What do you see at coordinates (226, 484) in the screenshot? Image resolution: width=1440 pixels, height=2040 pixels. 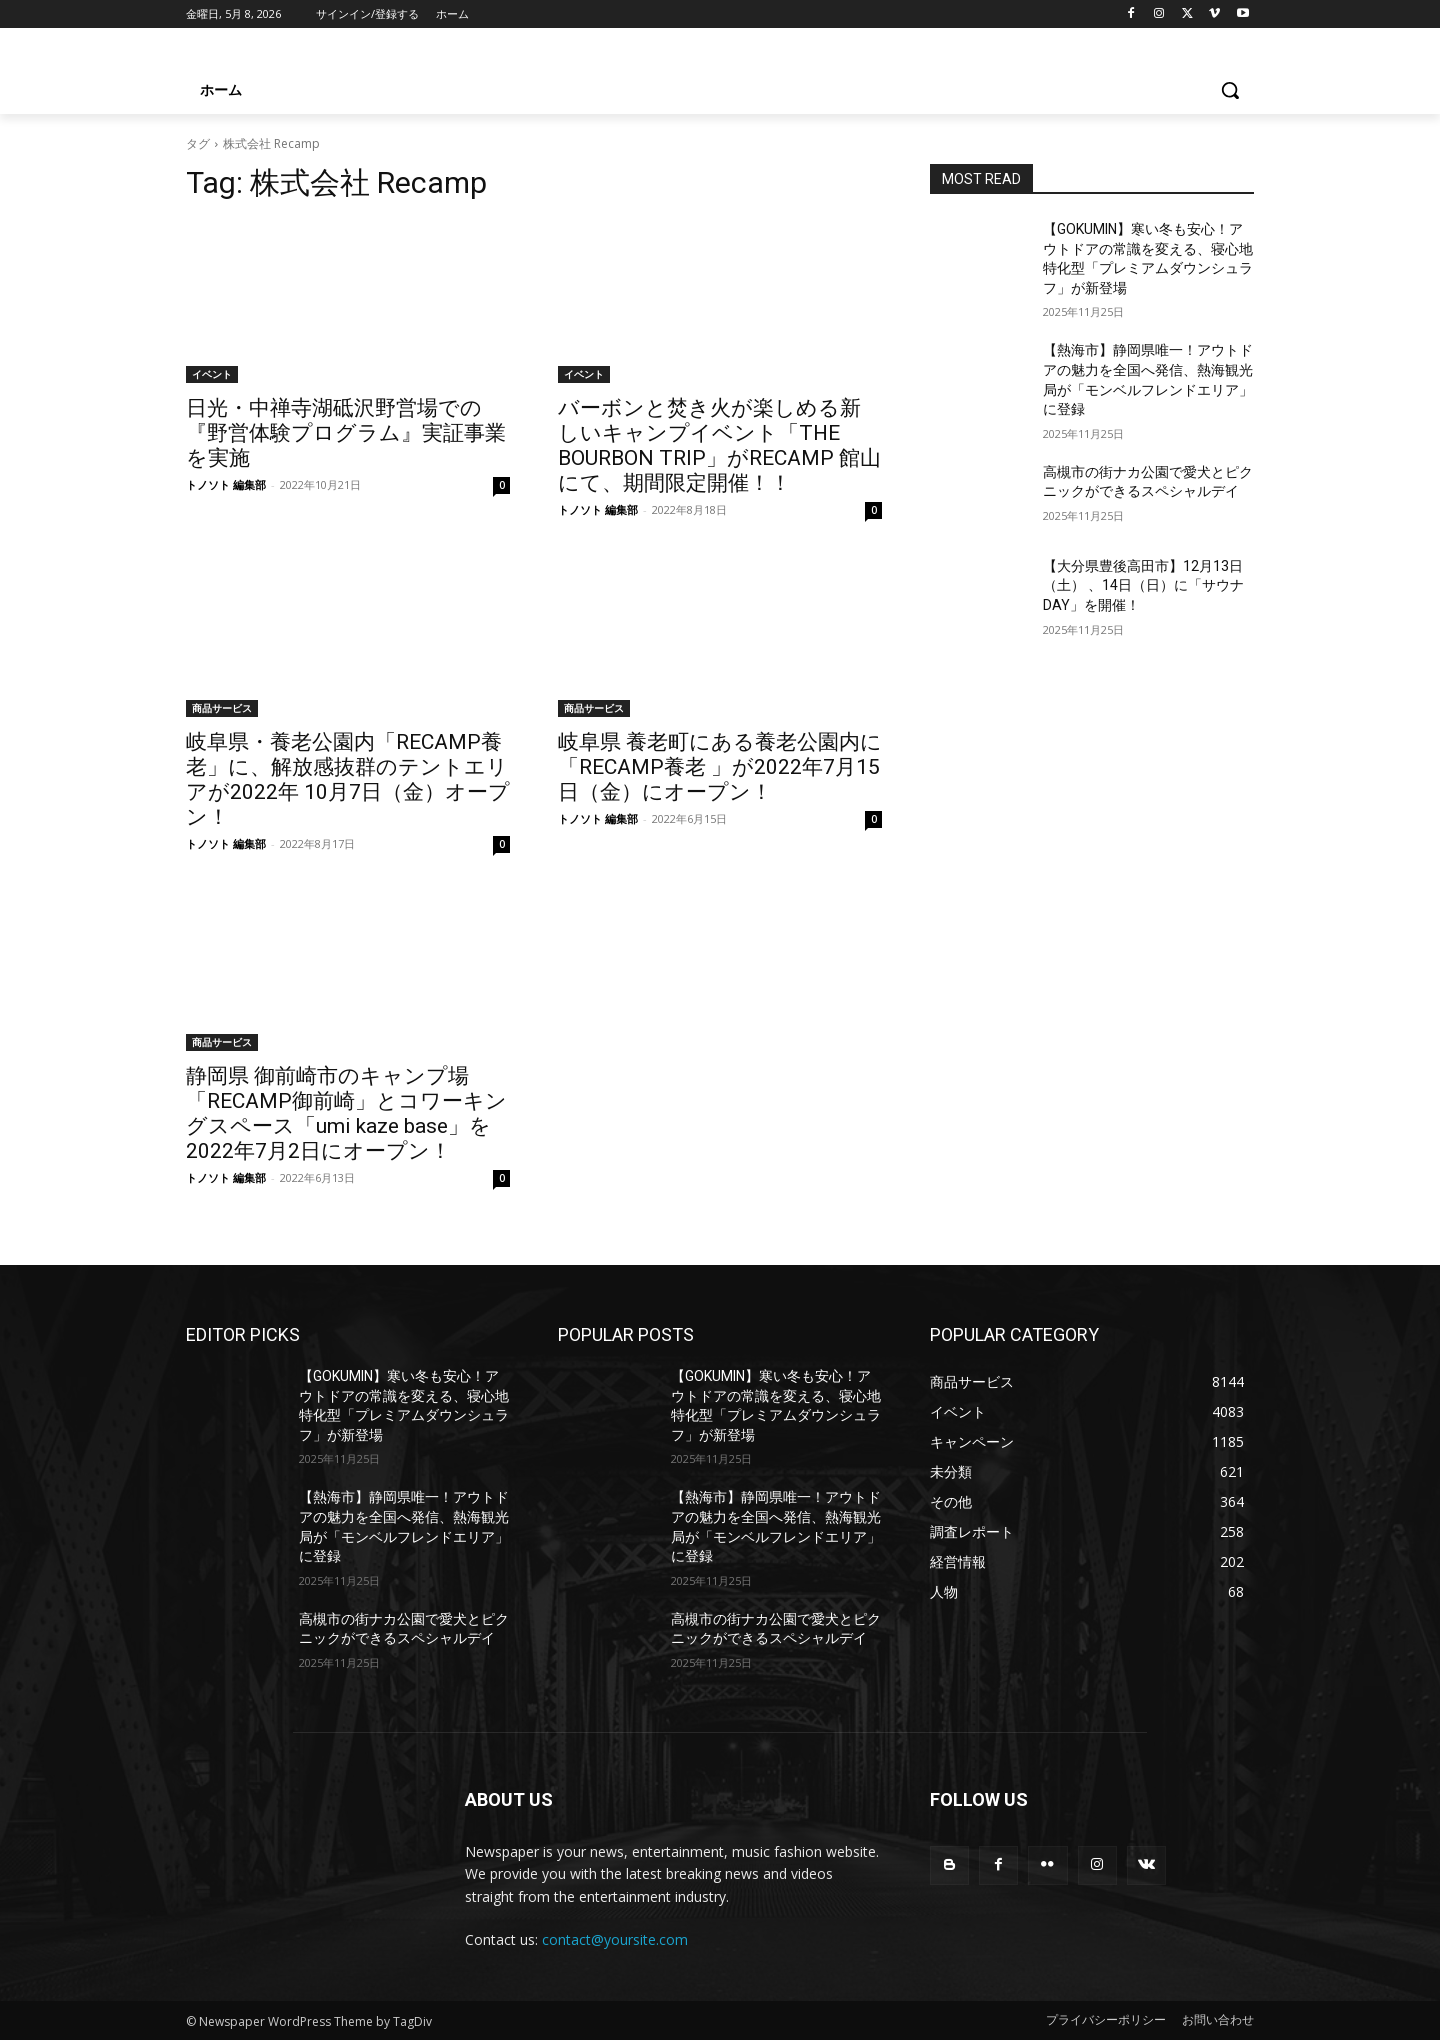 I see `トノソト 編集部` at bounding box center [226, 484].